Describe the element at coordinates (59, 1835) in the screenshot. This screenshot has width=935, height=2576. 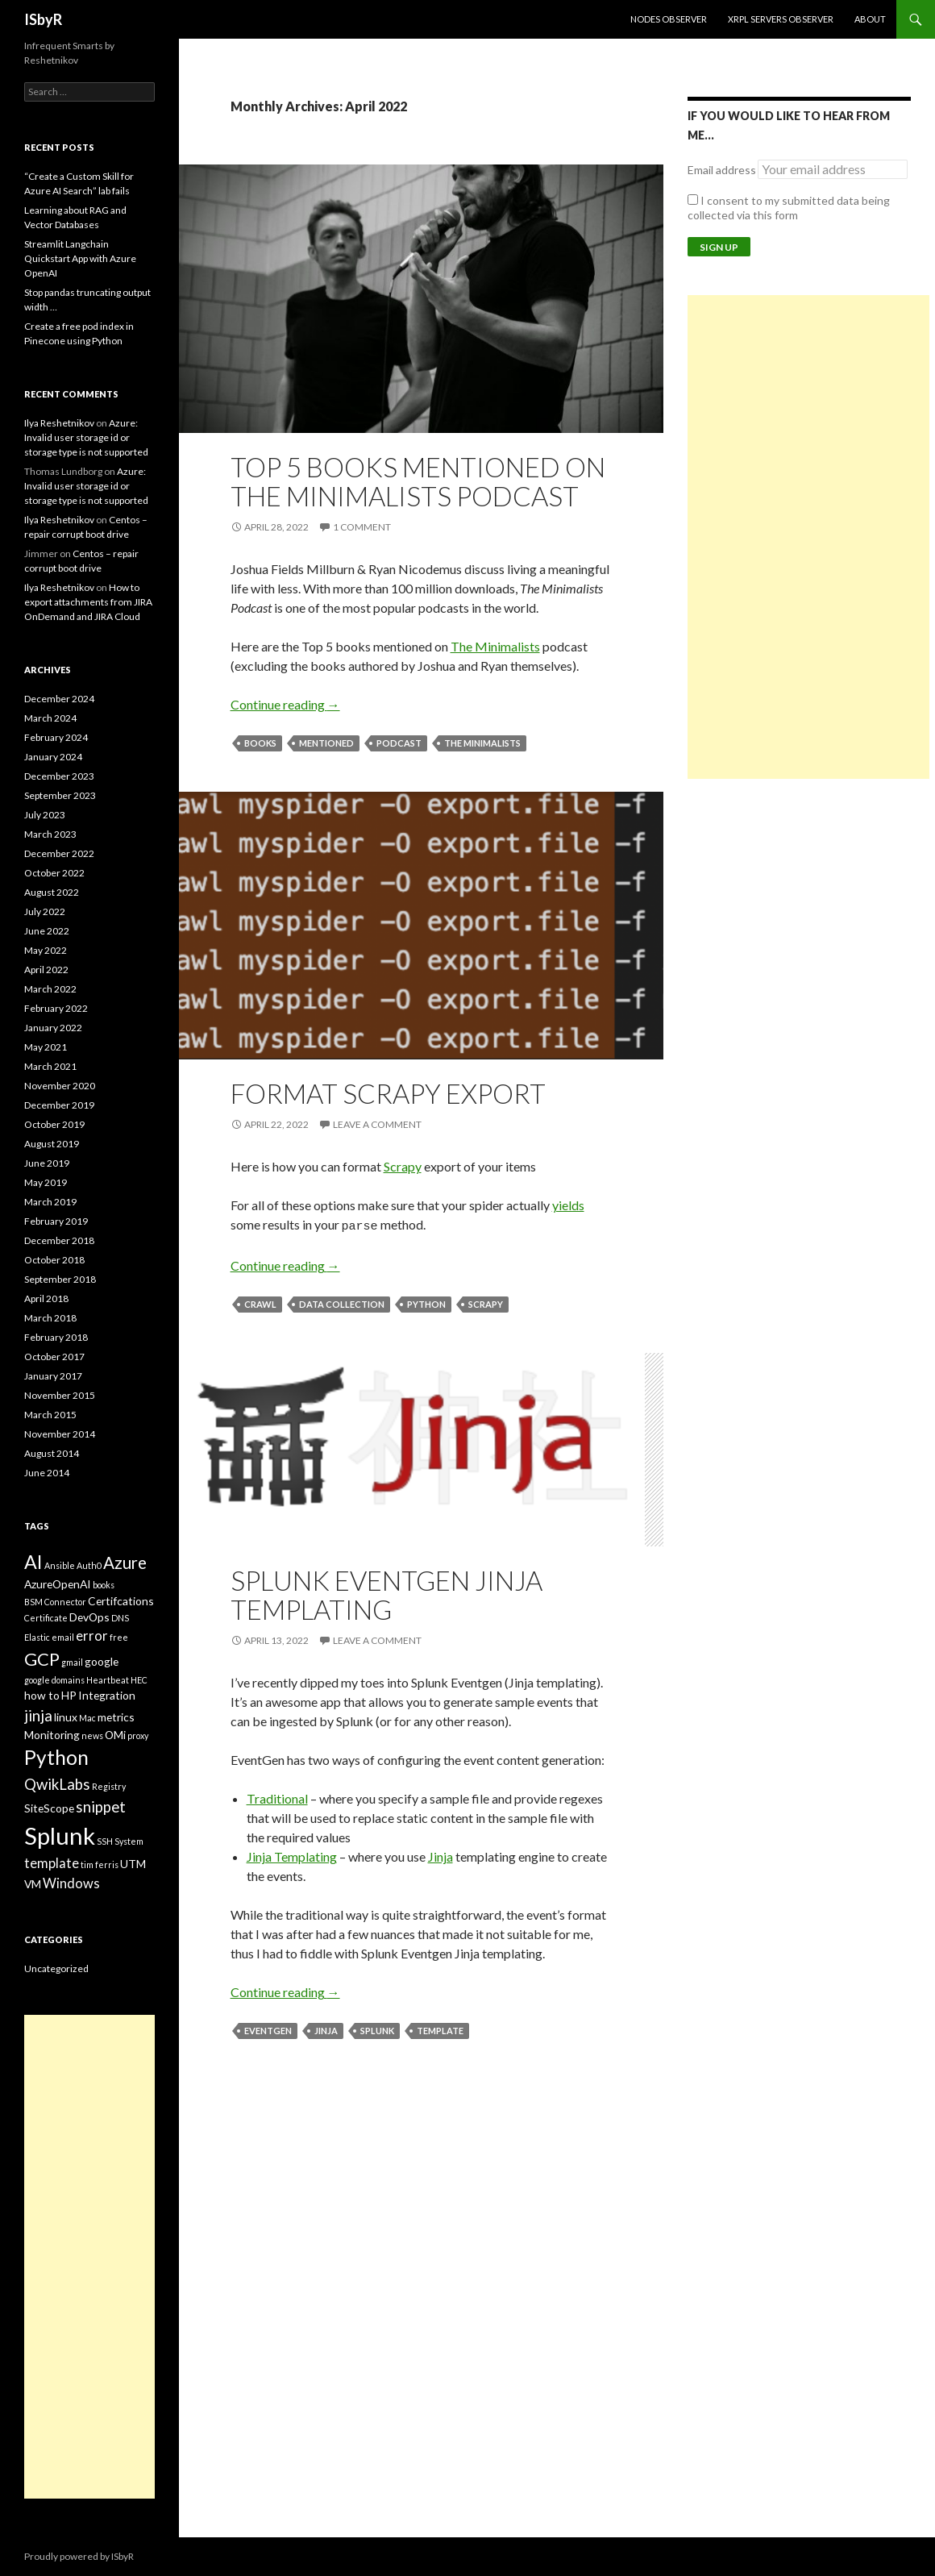
I see `Splunk [Splunk (14 items)]` at that location.